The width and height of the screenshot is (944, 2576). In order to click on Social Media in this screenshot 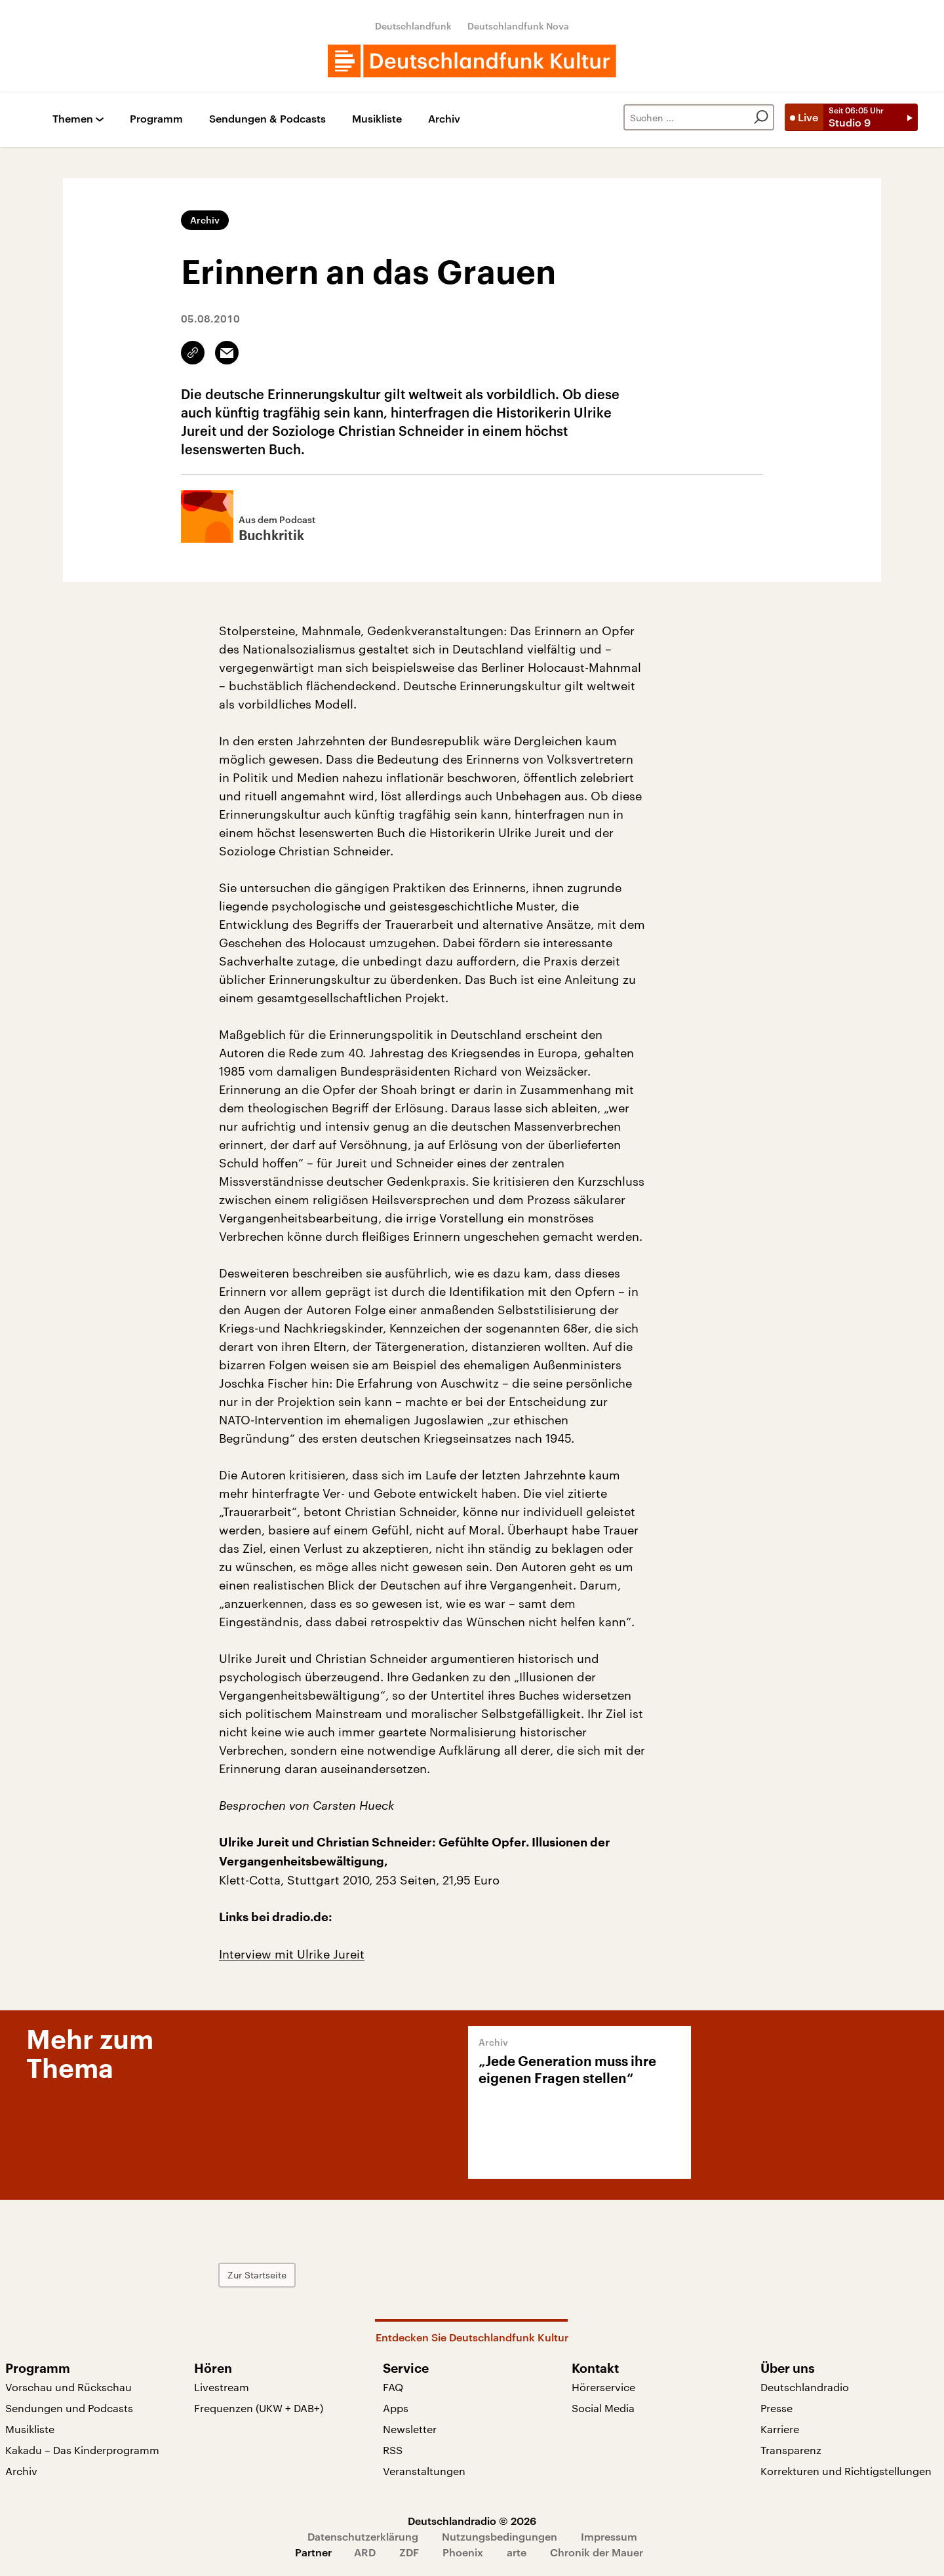, I will do `click(603, 2408)`.